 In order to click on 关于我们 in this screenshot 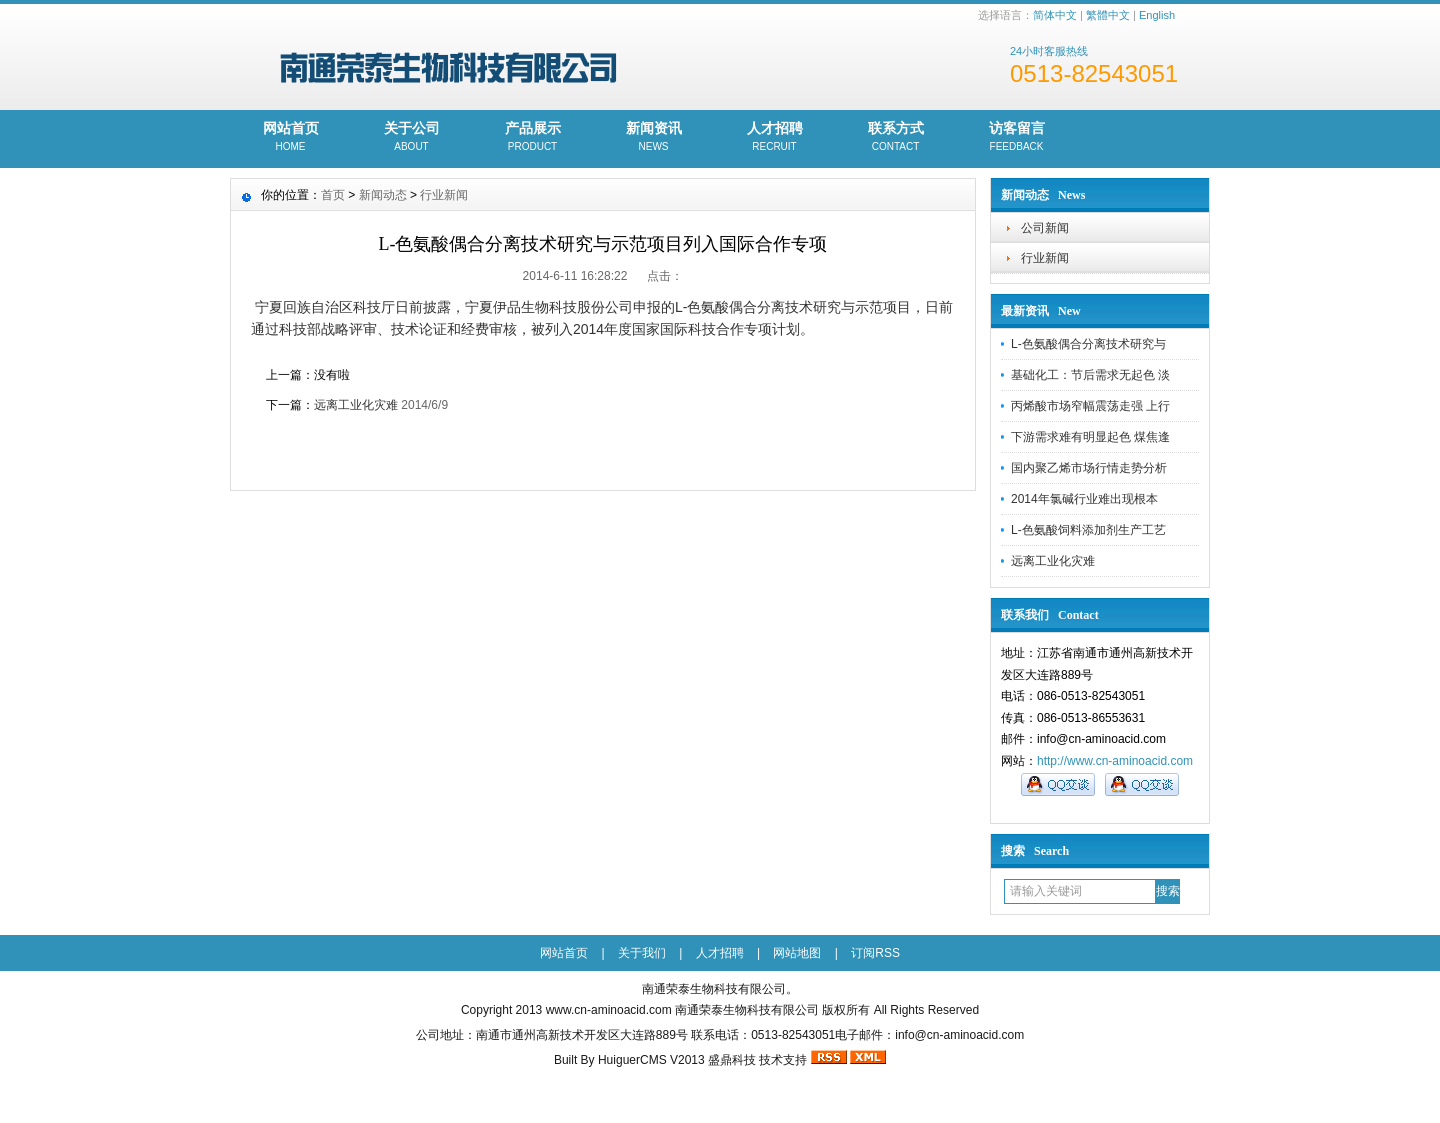, I will do `click(642, 953)`.